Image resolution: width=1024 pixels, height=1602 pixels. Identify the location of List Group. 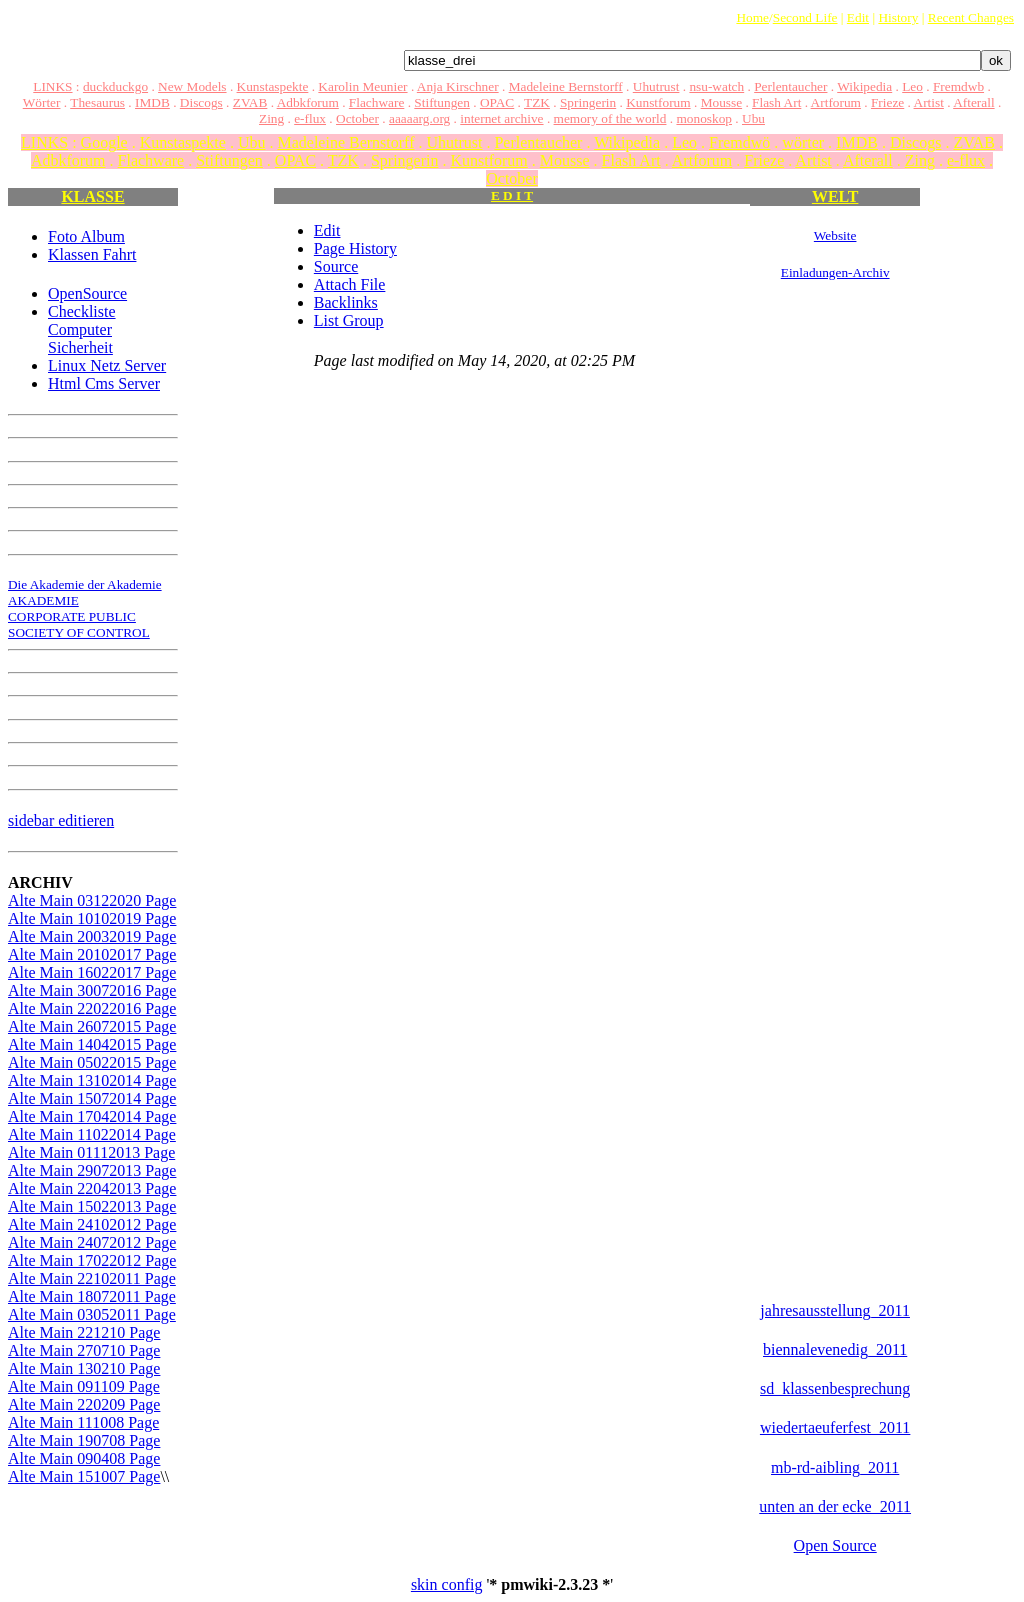
(349, 320).